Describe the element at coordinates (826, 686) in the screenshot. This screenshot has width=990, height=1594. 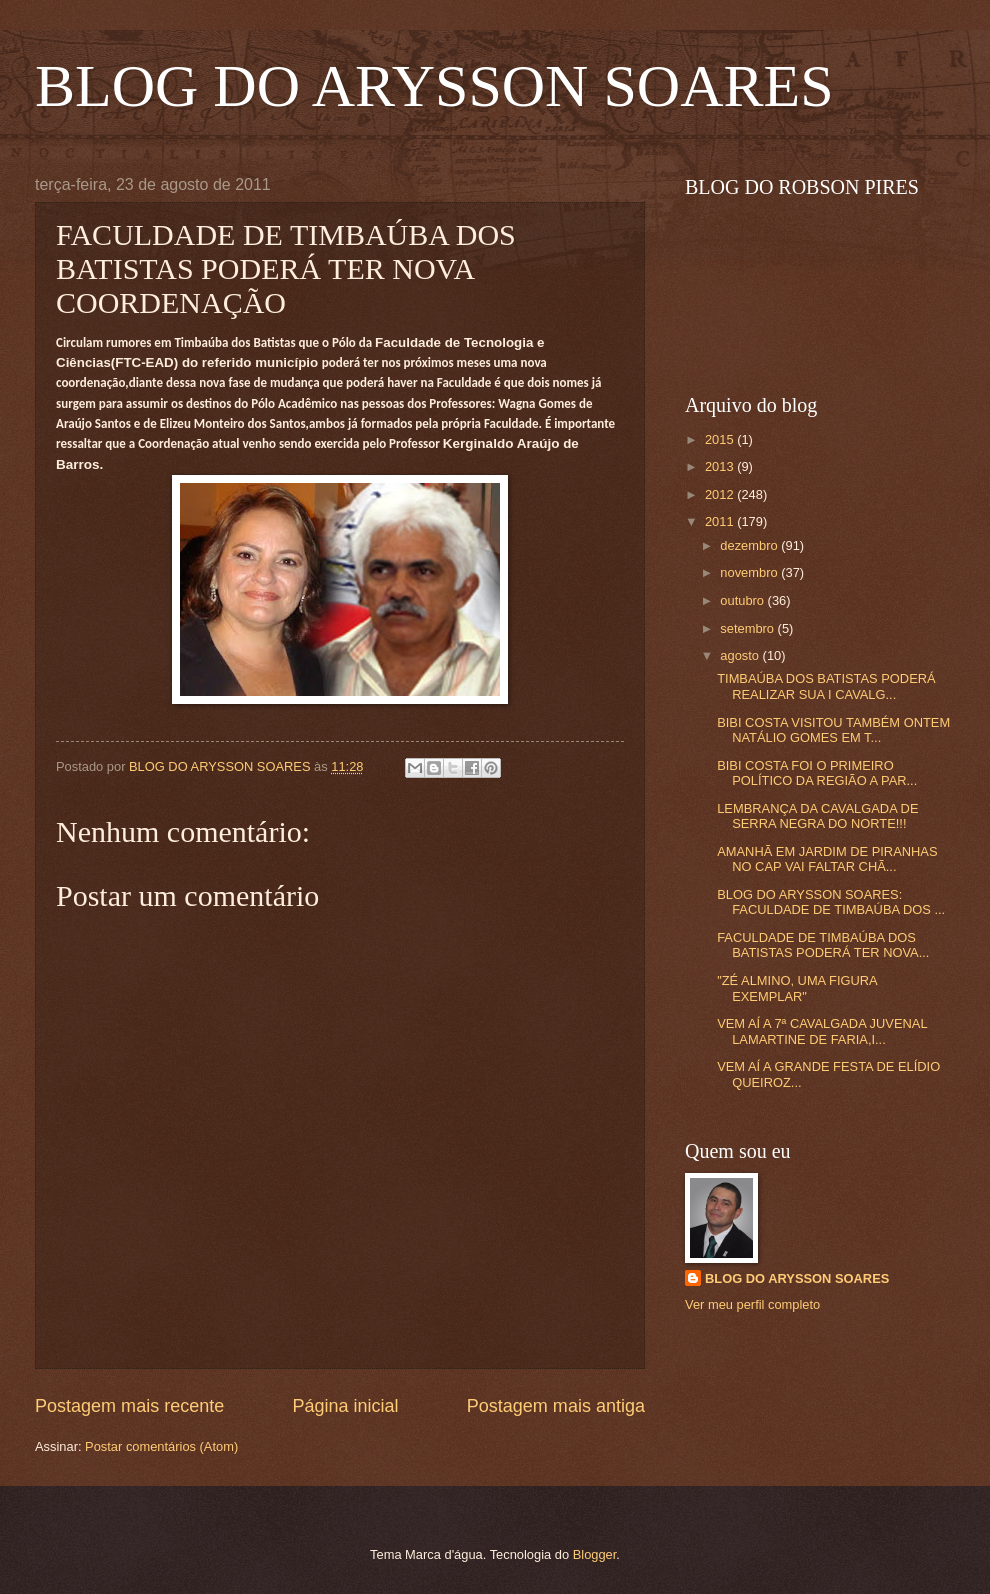
I see `TIMBAÚBA DOS BATISTAS PODERÁ REALIZAR SUA I CAVALG...` at that location.